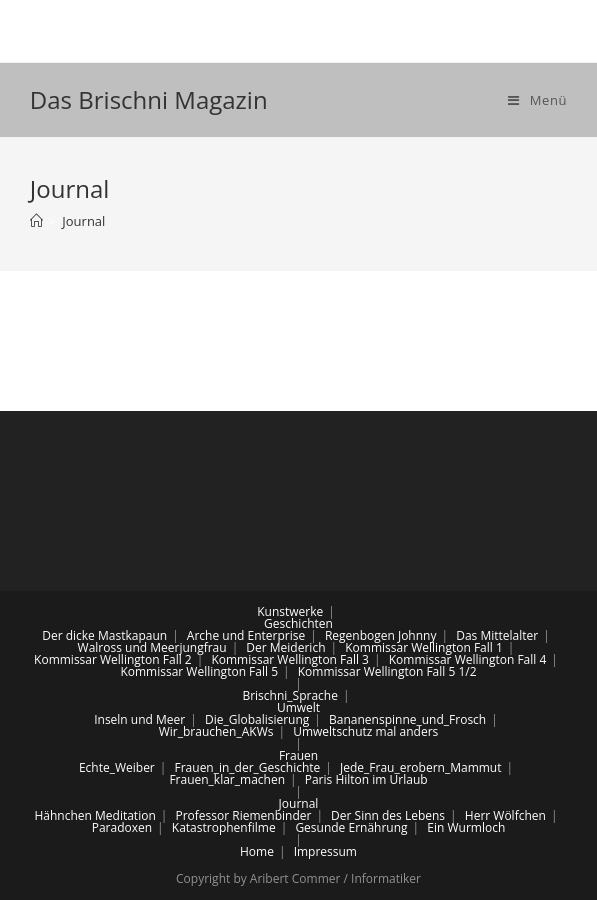  What do you see at coordinates (365, 731) in the screenshot?
I see `Umweltschutz mal anders` at bounding box center [365, 731].